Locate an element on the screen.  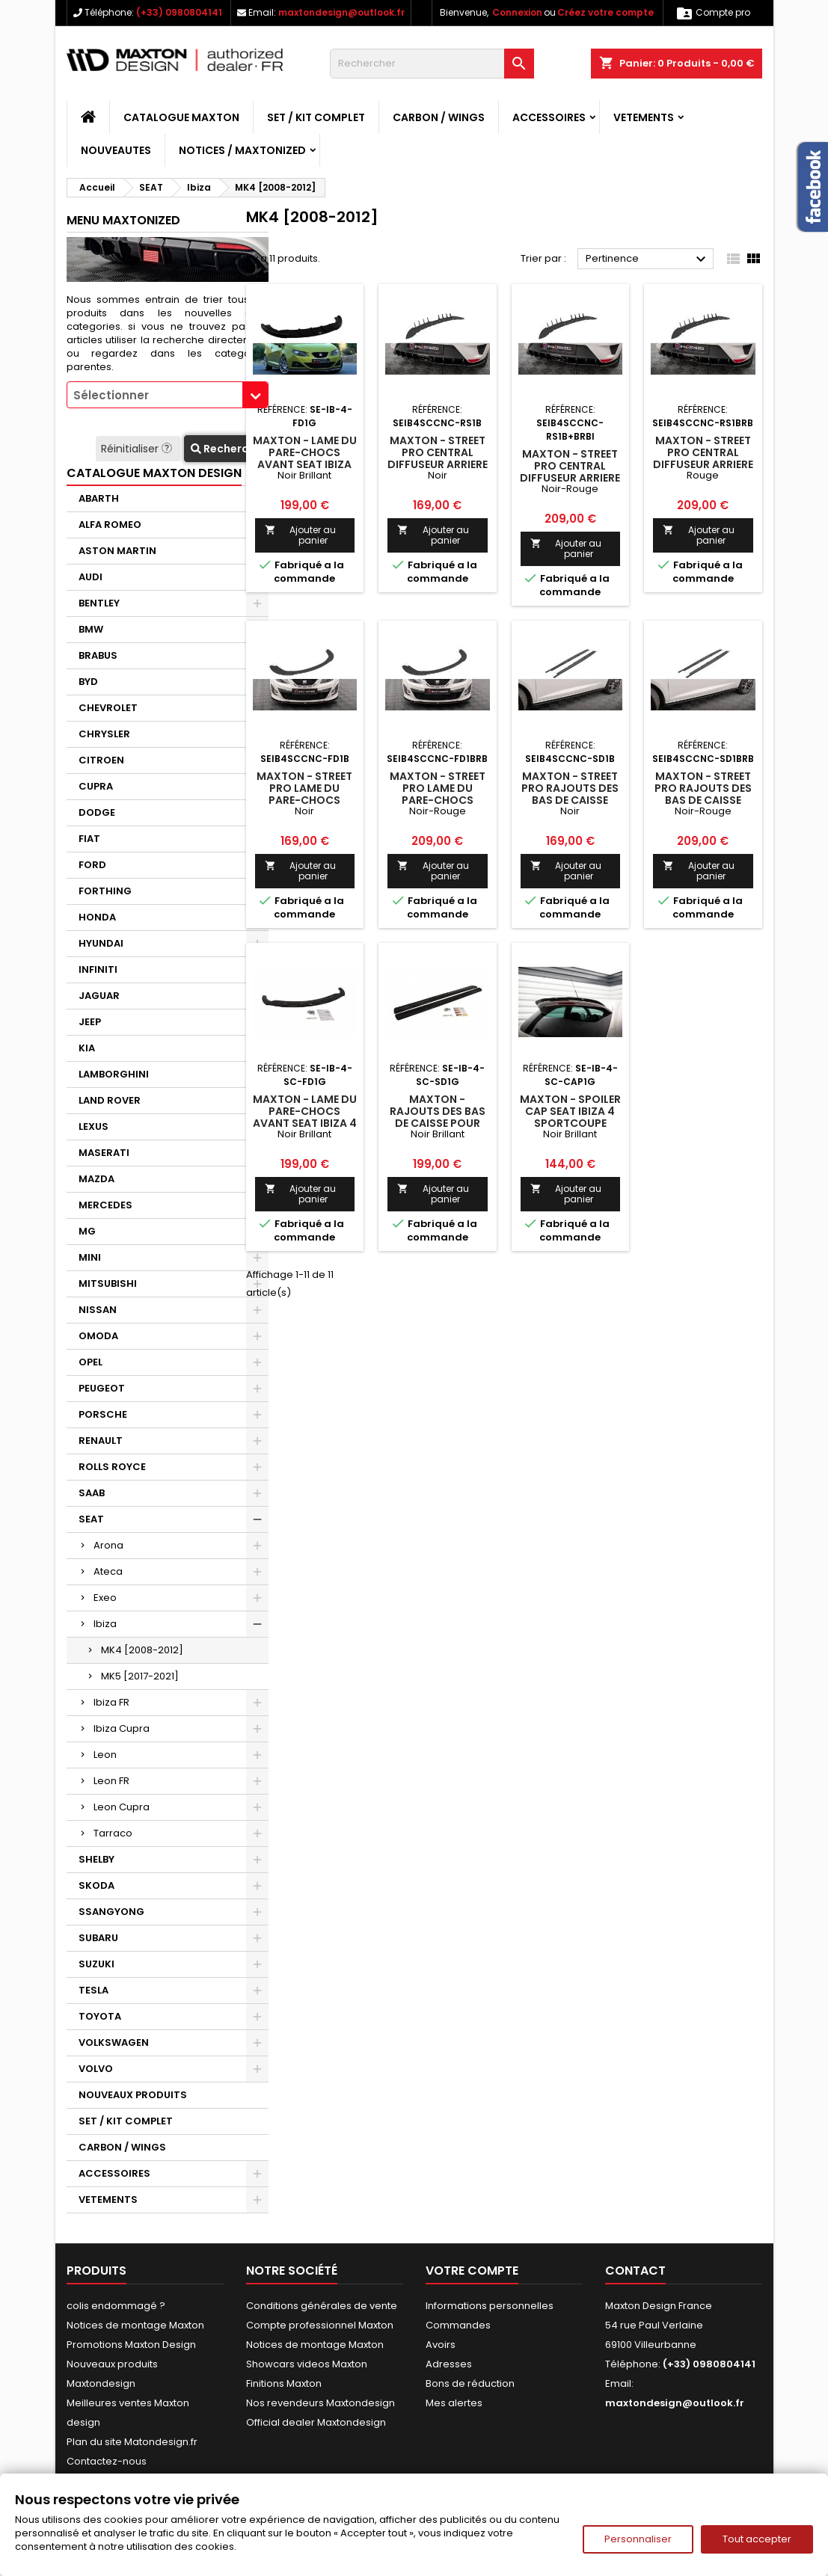
CATALOGUE MAXTON is located at coordinates (181, 117).